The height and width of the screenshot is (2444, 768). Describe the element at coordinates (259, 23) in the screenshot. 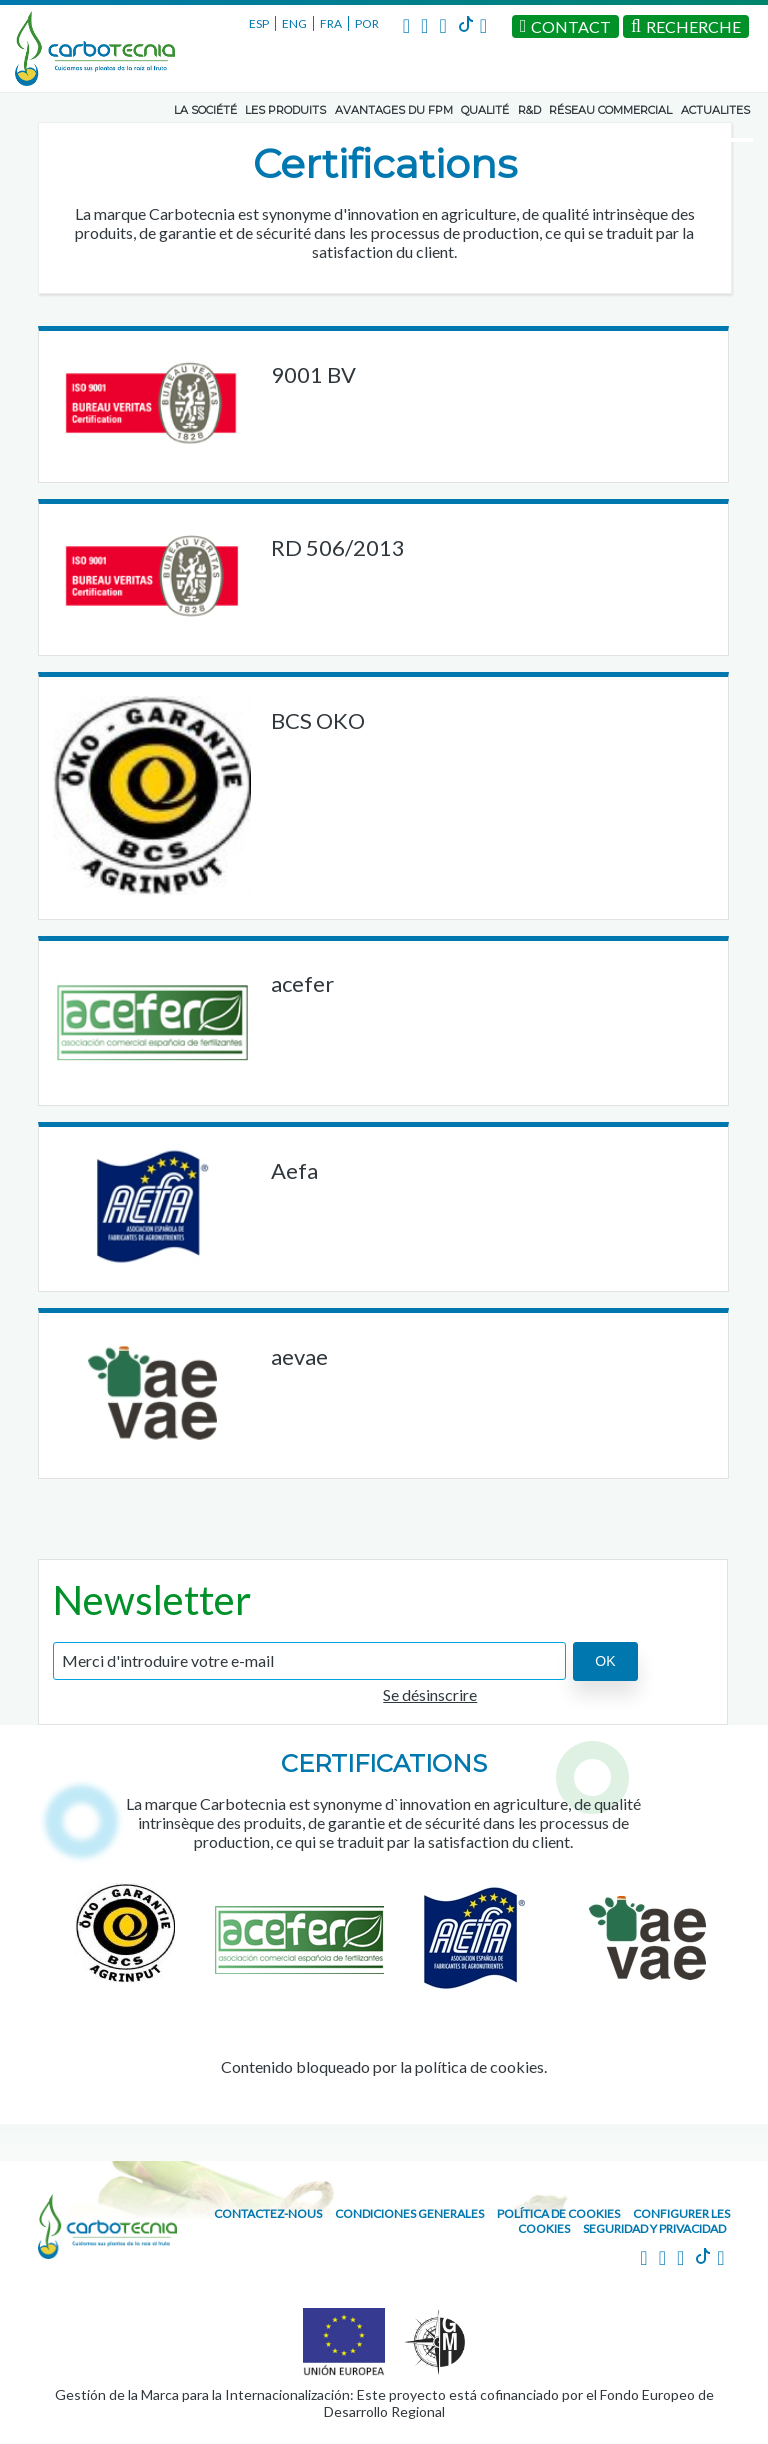

I see `ESP` at that location.